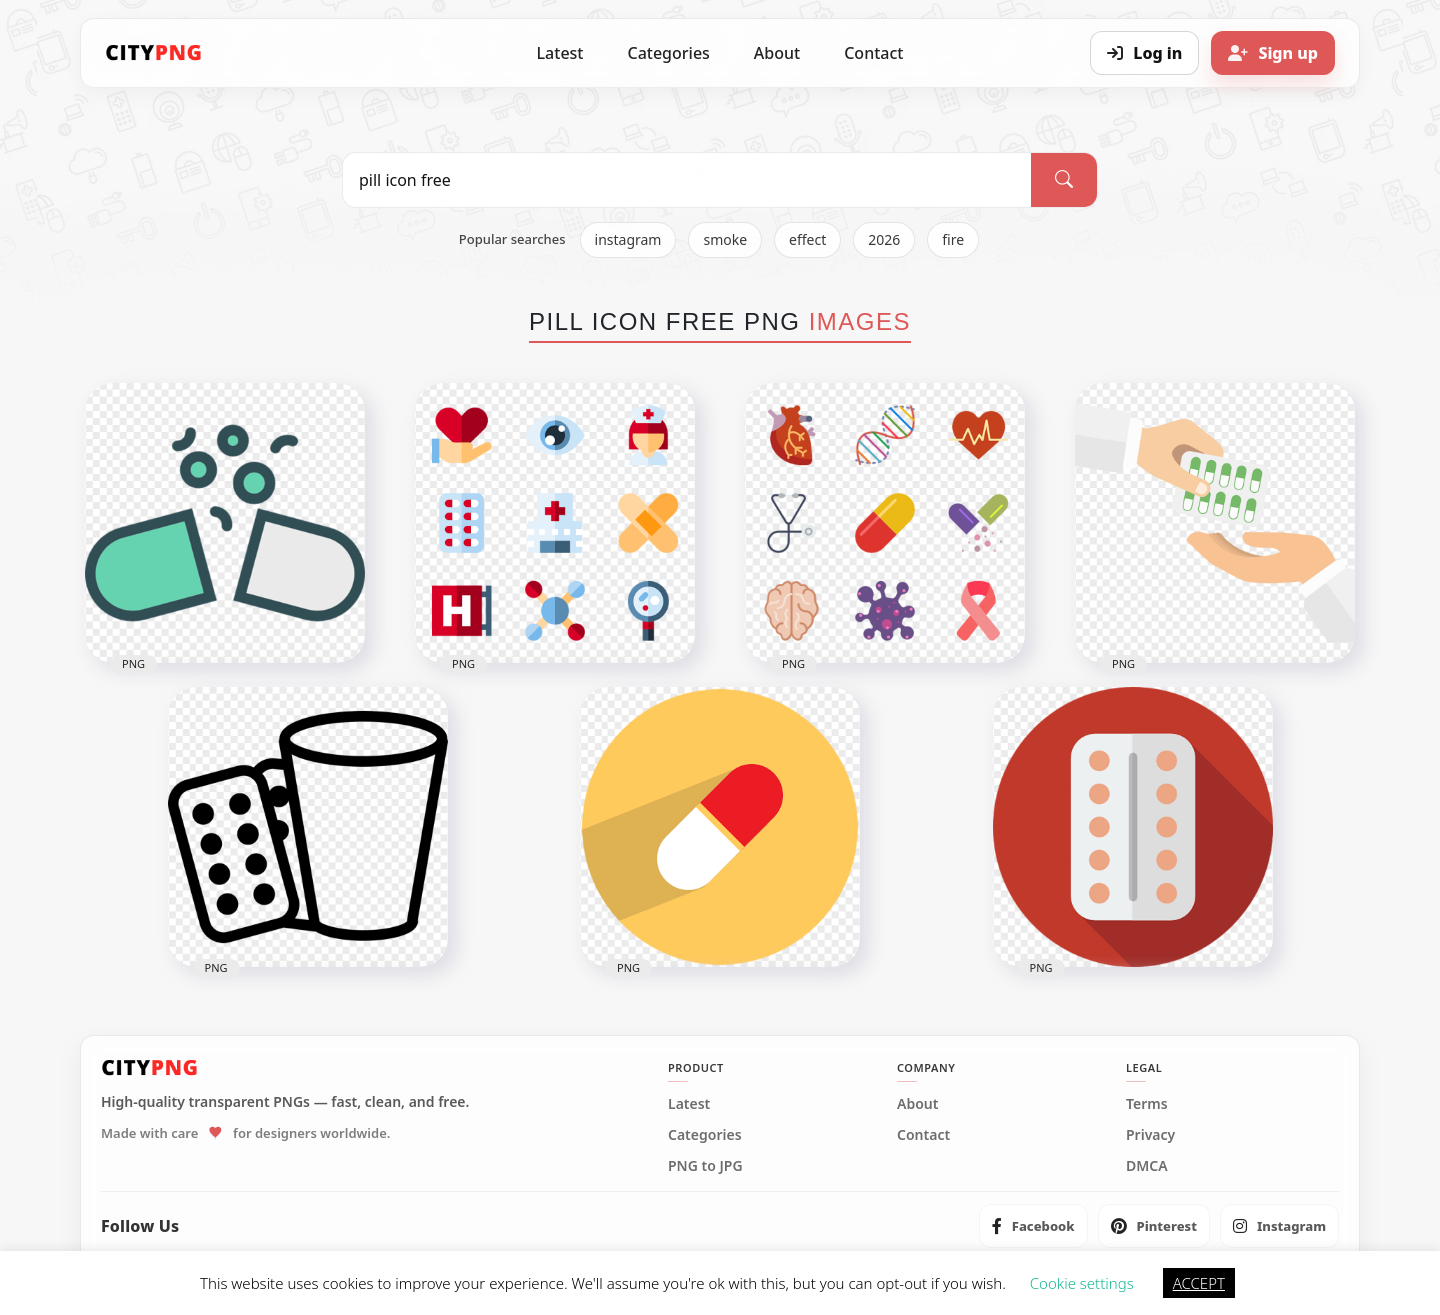 This screenshot has width=1440, height=1315. Describe the element at coordinates (705, 1166) in the screenshot. I see `PNG to JPG` at that location.